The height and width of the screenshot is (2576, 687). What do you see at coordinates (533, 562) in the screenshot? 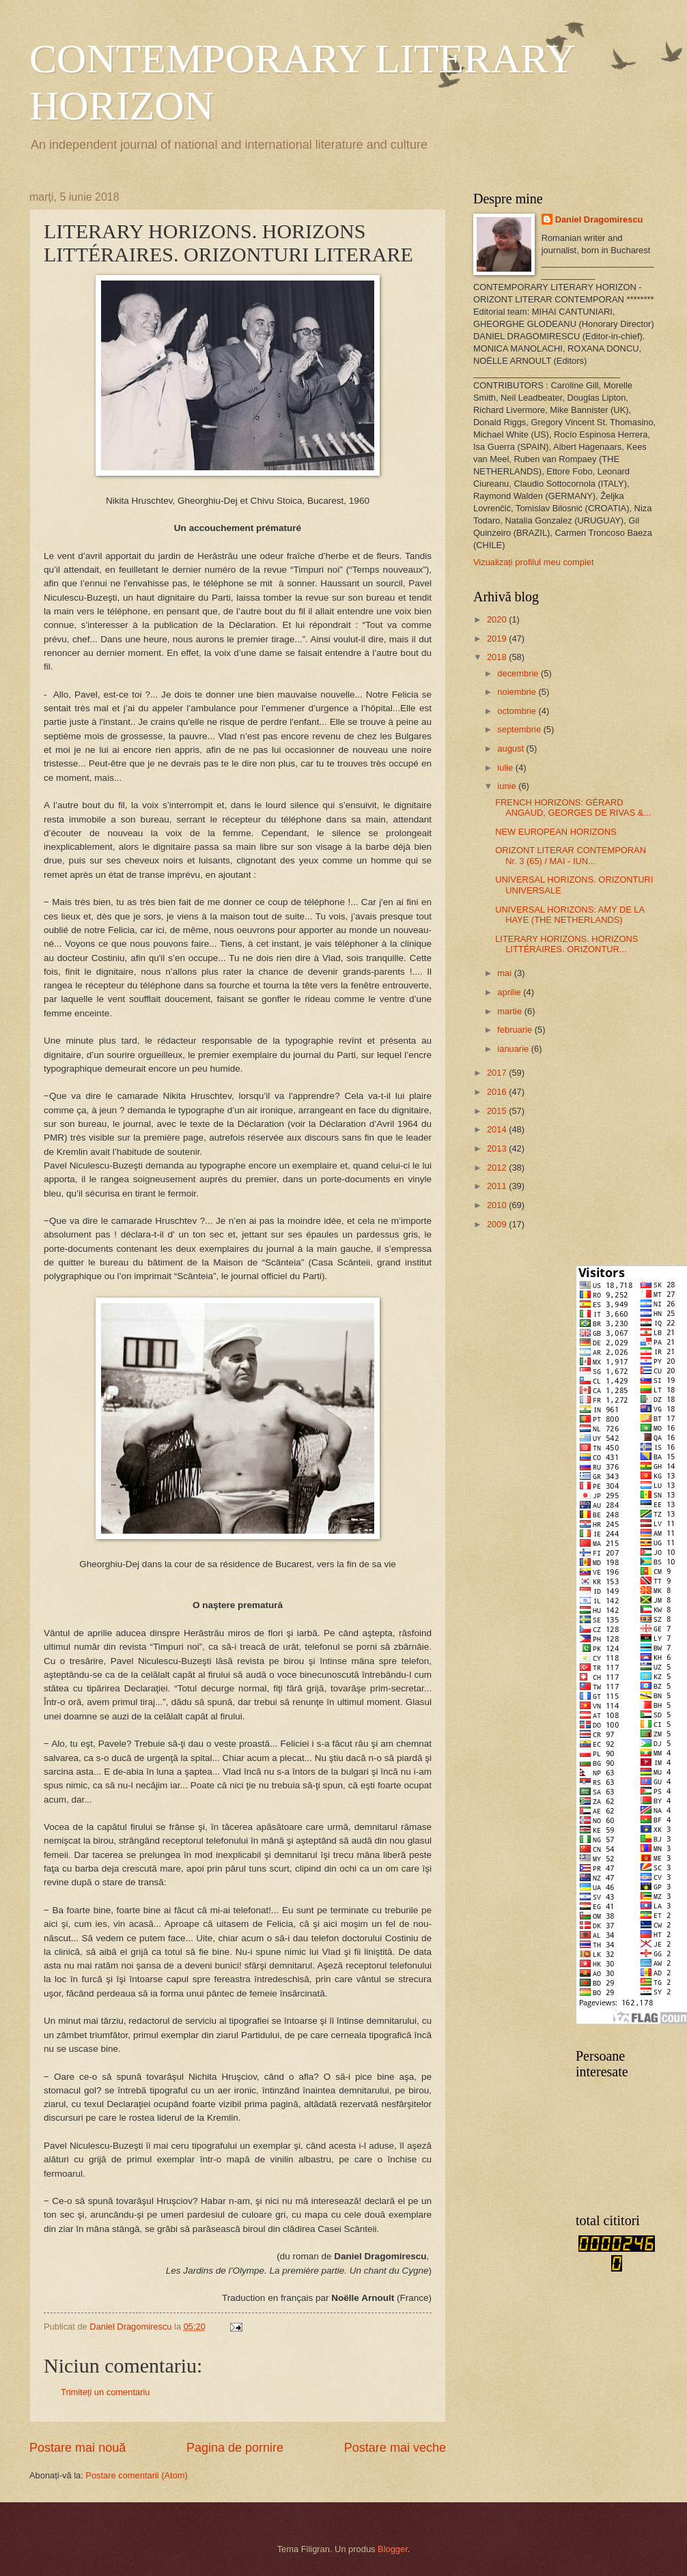
I see `Vizualizați profilul meu complet` at bounding box center [533, 562].